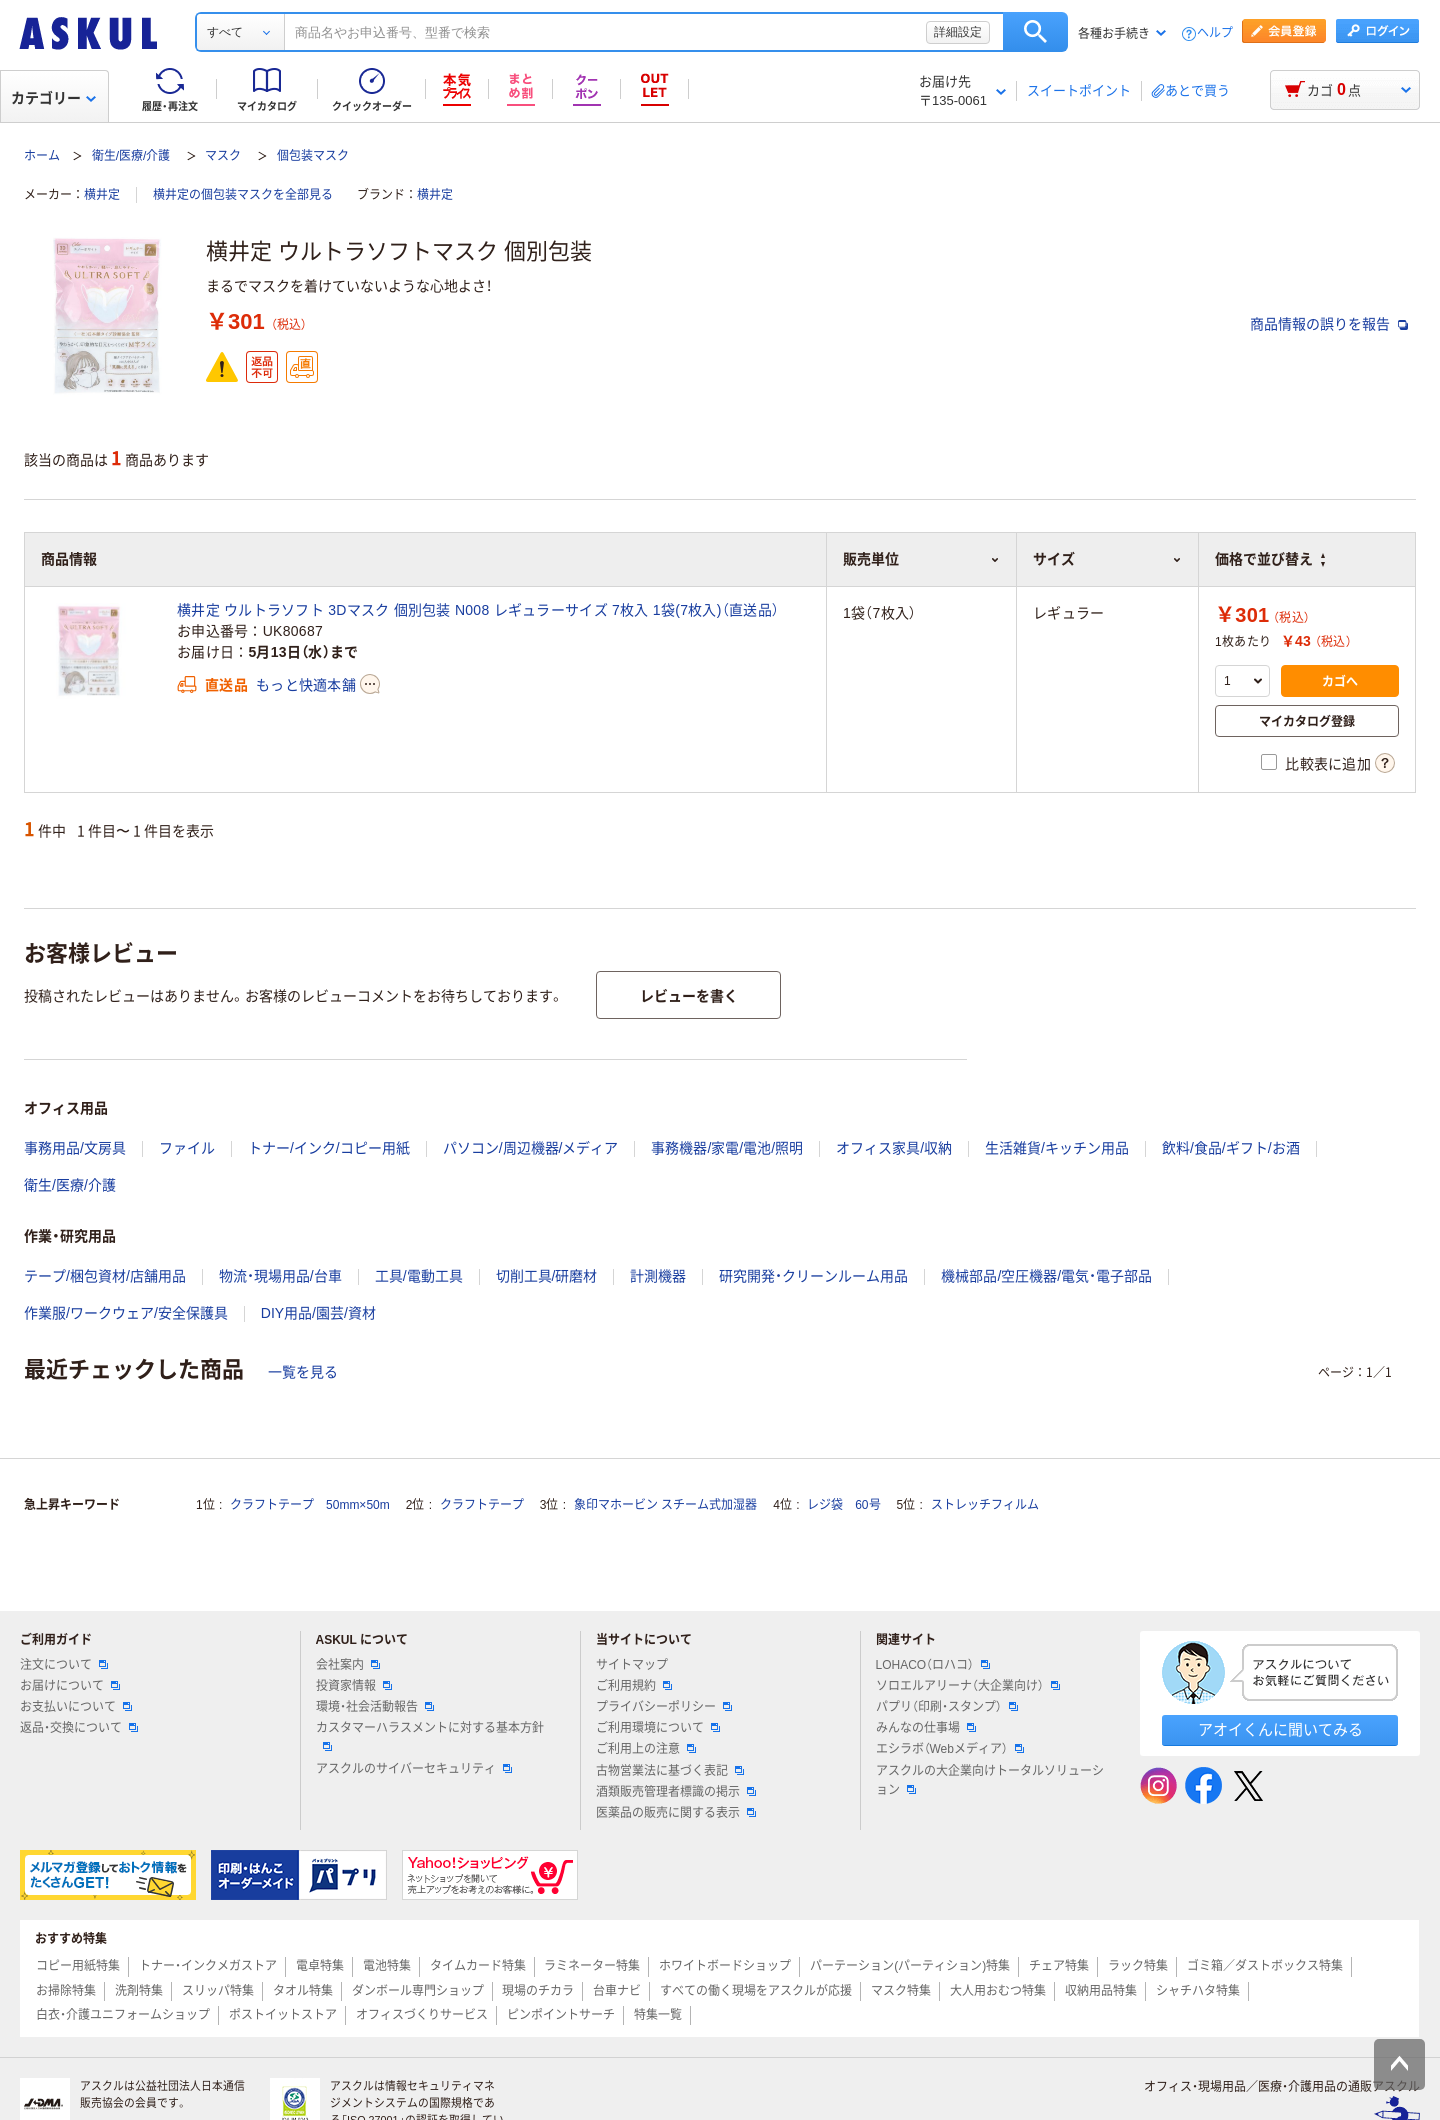  What do you see at coordinates (387, 1966) in the screenshot?
I see `電池特集` at bounding box center [387, 1966].